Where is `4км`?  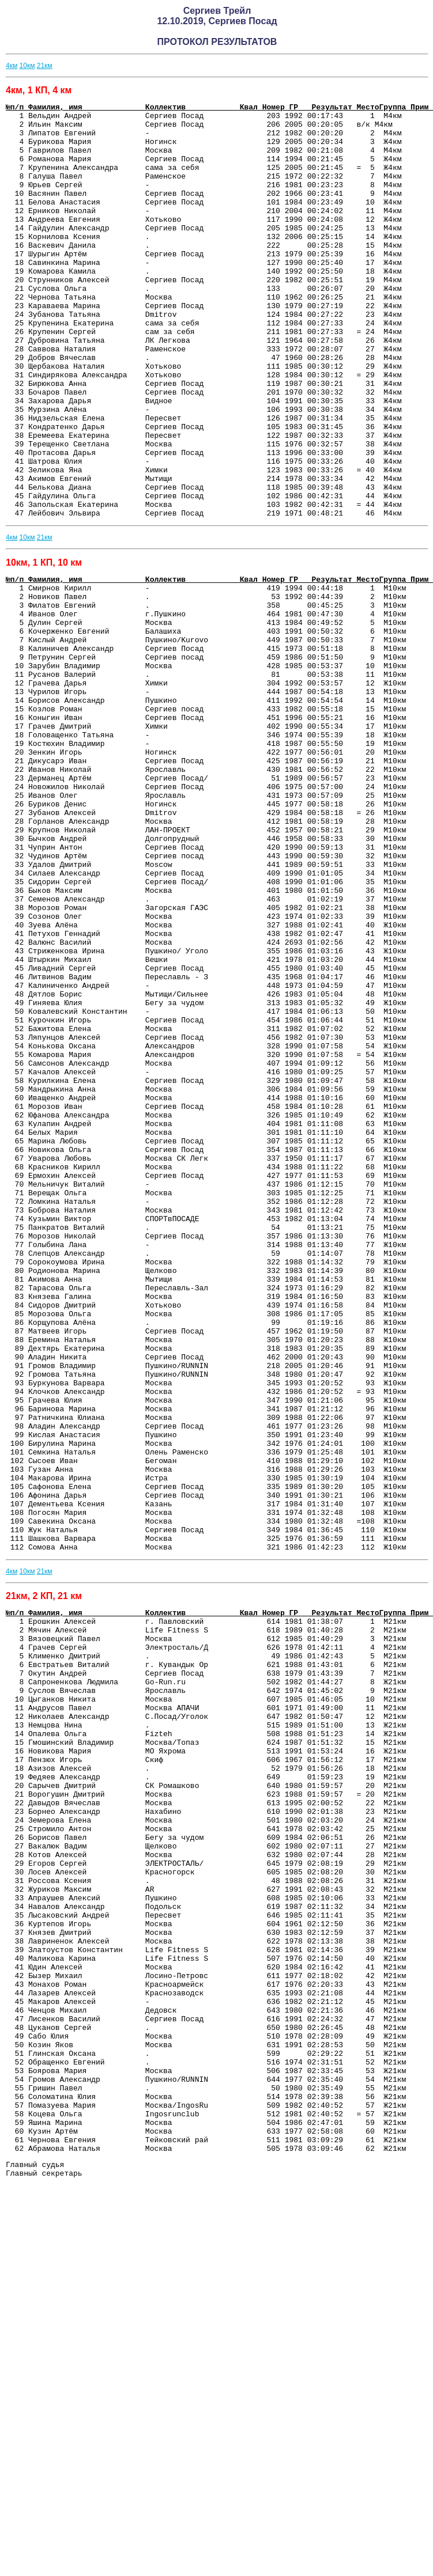
4км is located at coordinates (11, 66).